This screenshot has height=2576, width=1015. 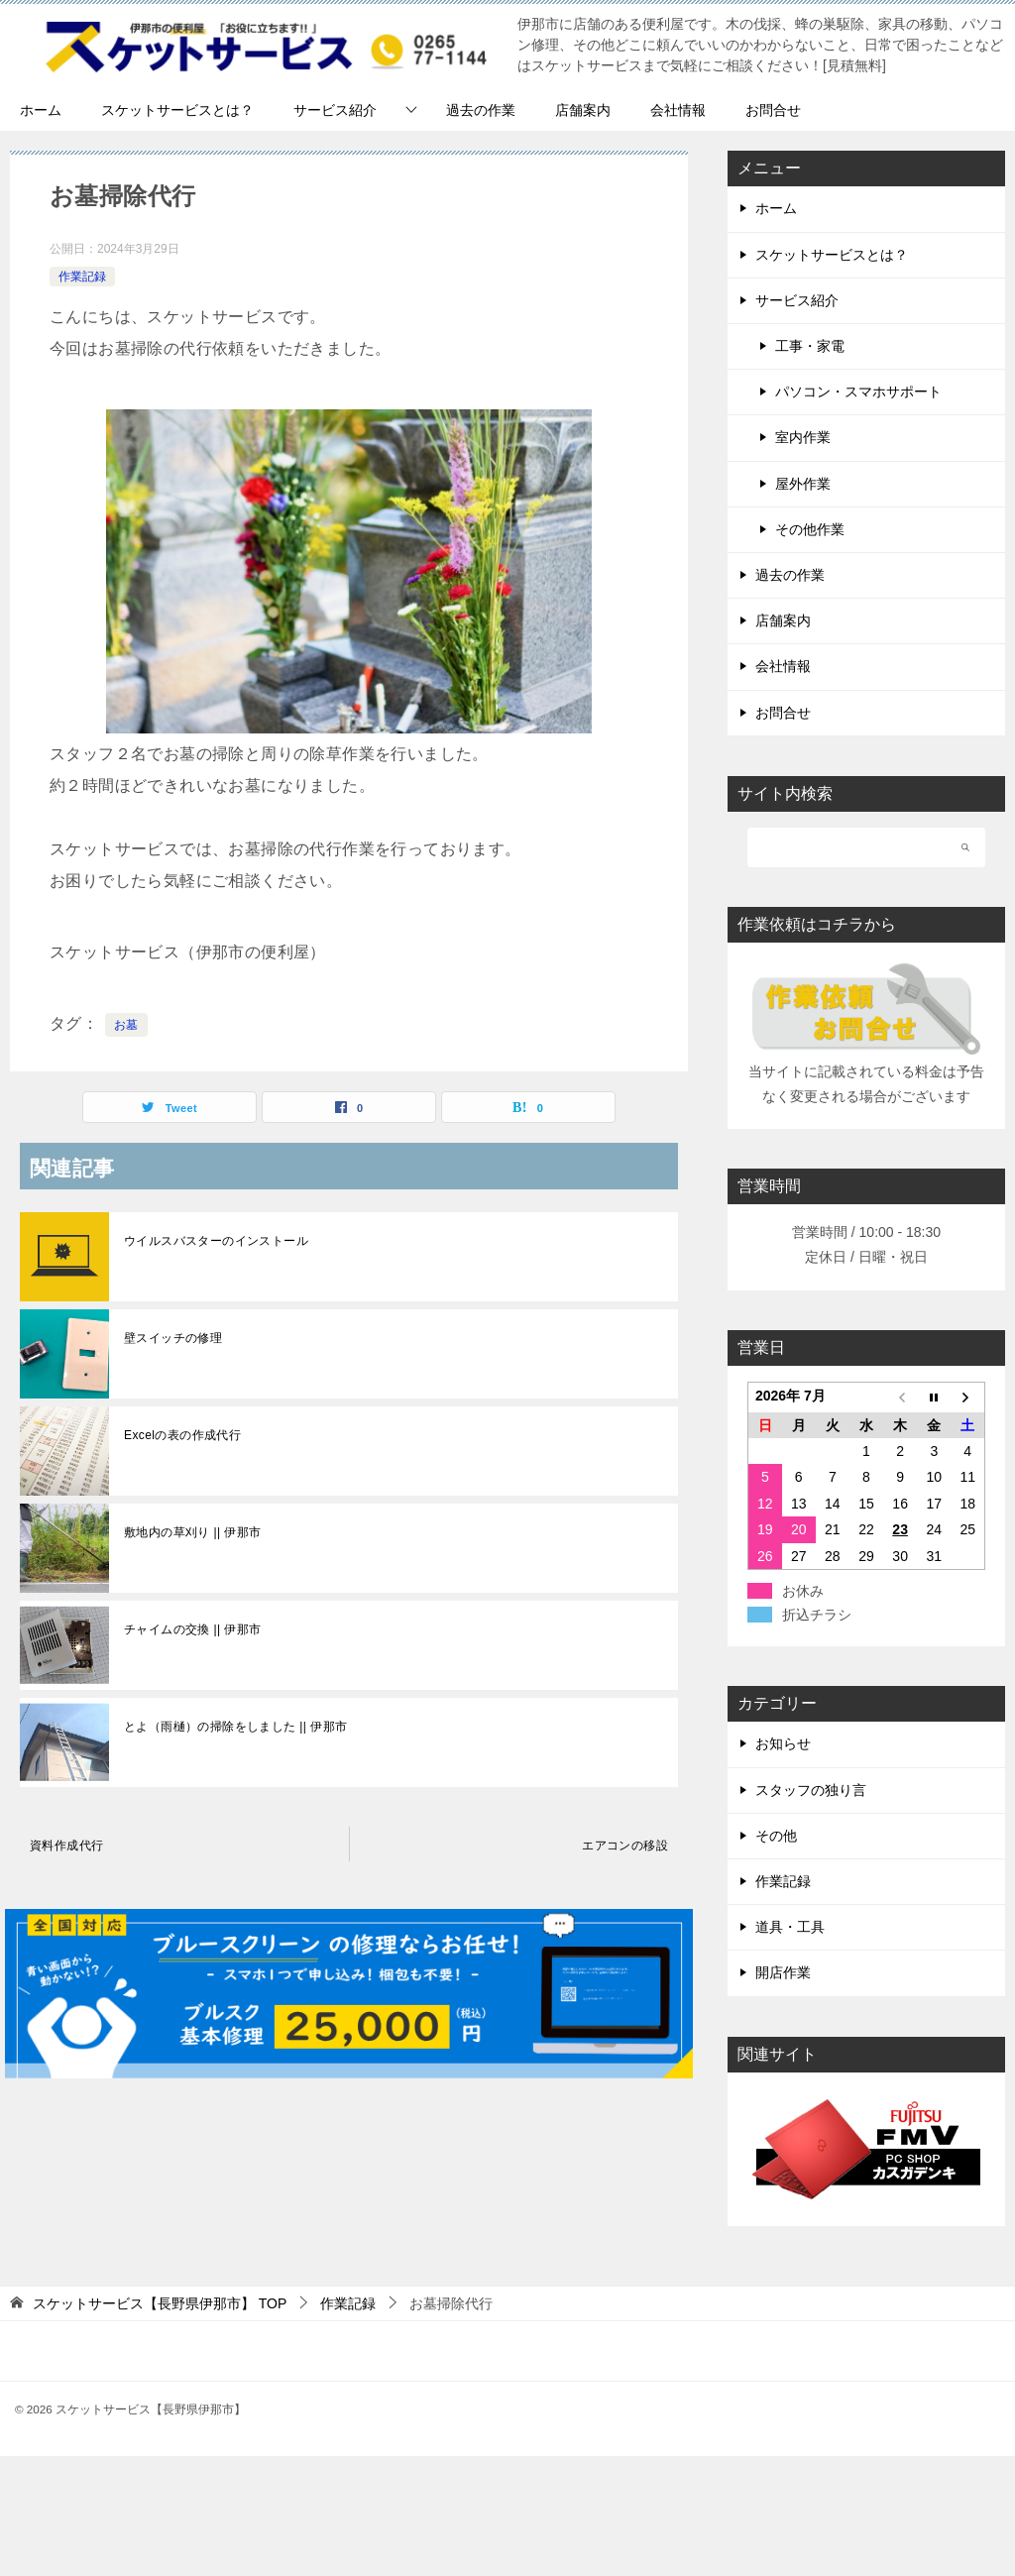 I want to click on 室内作業, so click(x=803, y=437).